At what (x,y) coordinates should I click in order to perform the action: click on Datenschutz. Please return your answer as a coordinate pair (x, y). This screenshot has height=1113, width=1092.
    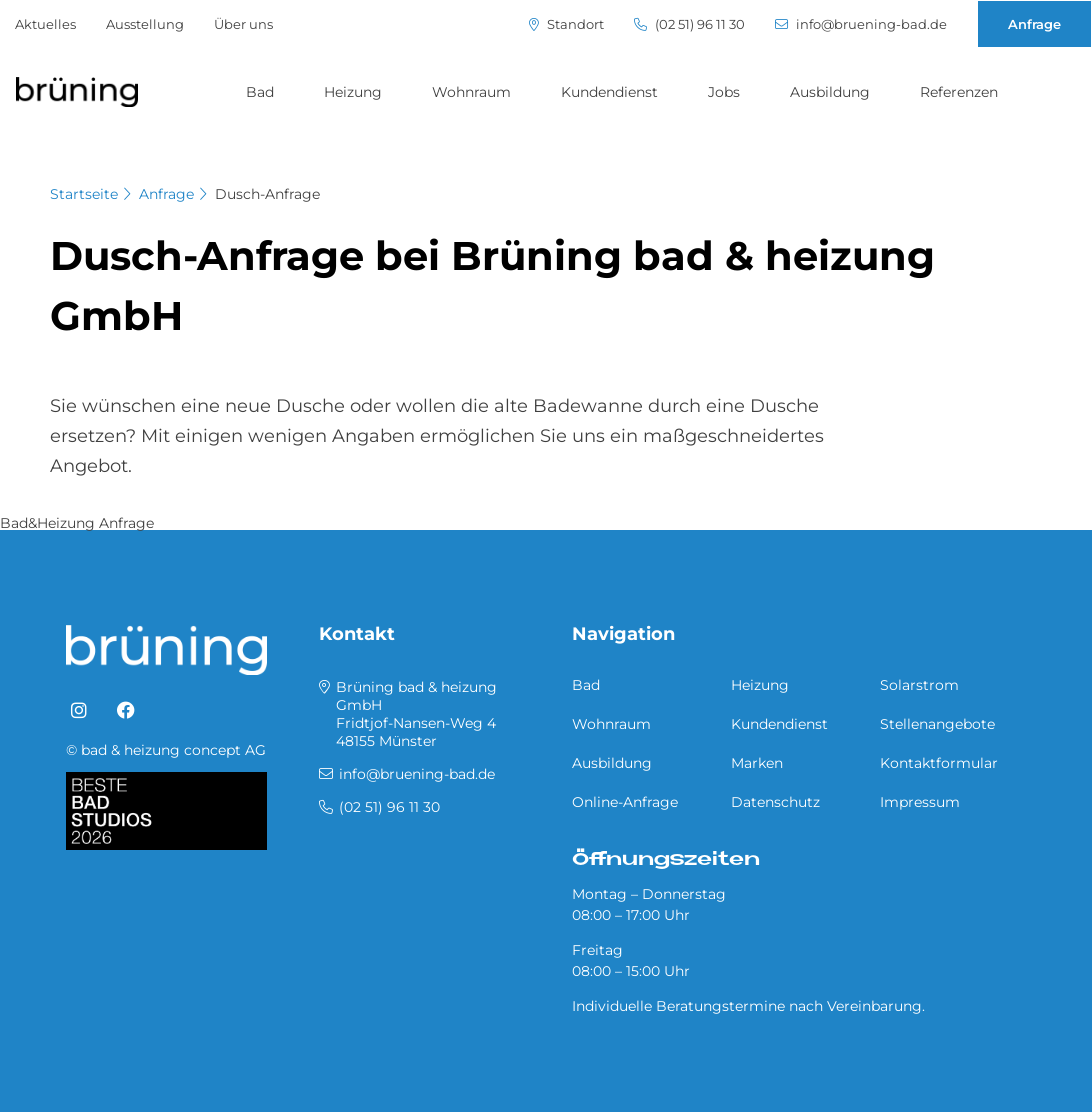
    Looking at the image, I should click on (775, 802).